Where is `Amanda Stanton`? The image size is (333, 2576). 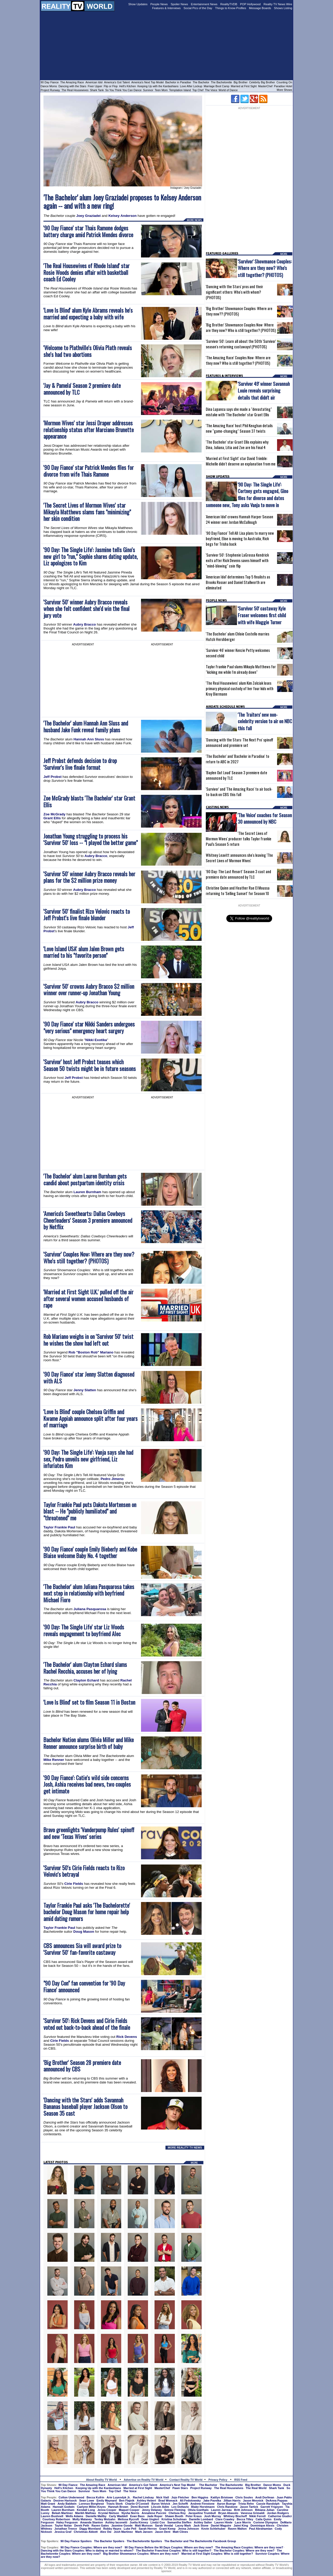
Amanda Stanton is located at coordinates (91, 2522).